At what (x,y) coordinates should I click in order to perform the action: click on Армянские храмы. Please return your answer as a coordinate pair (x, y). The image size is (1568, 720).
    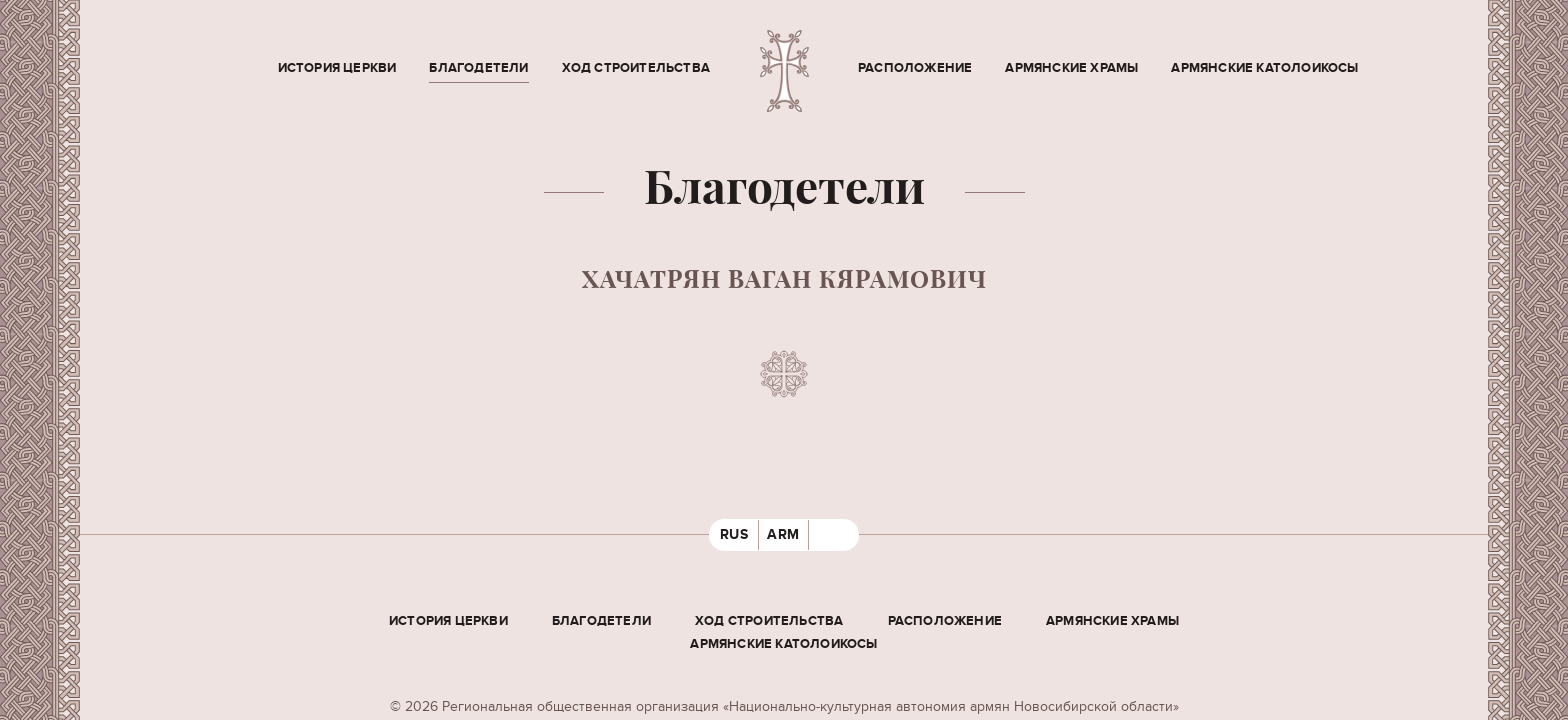
    Looking at the image, I should click on (1071, 68).